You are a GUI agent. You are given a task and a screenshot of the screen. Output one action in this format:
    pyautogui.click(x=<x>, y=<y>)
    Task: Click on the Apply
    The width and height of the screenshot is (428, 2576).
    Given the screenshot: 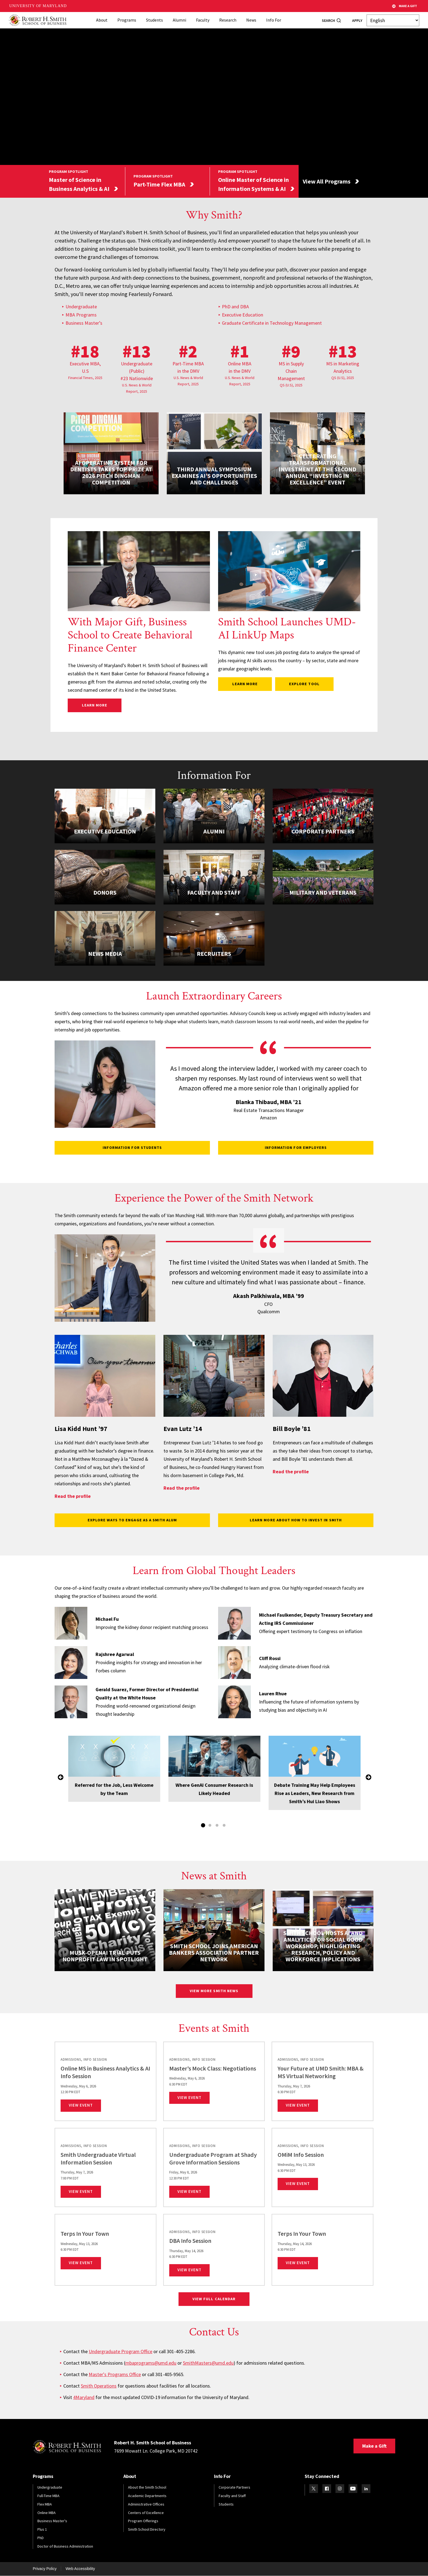 What is the action you would take?
    pyautogui.click(x=357, y=20)
    